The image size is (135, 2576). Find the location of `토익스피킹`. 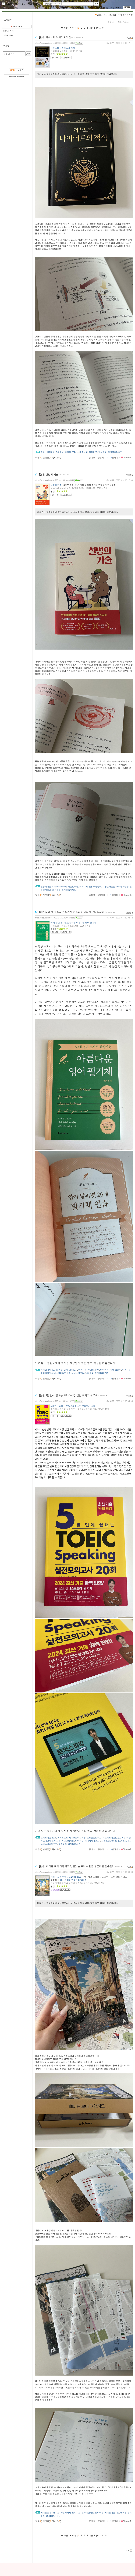

토익스피킹 is located at coordinates (46, 1837).